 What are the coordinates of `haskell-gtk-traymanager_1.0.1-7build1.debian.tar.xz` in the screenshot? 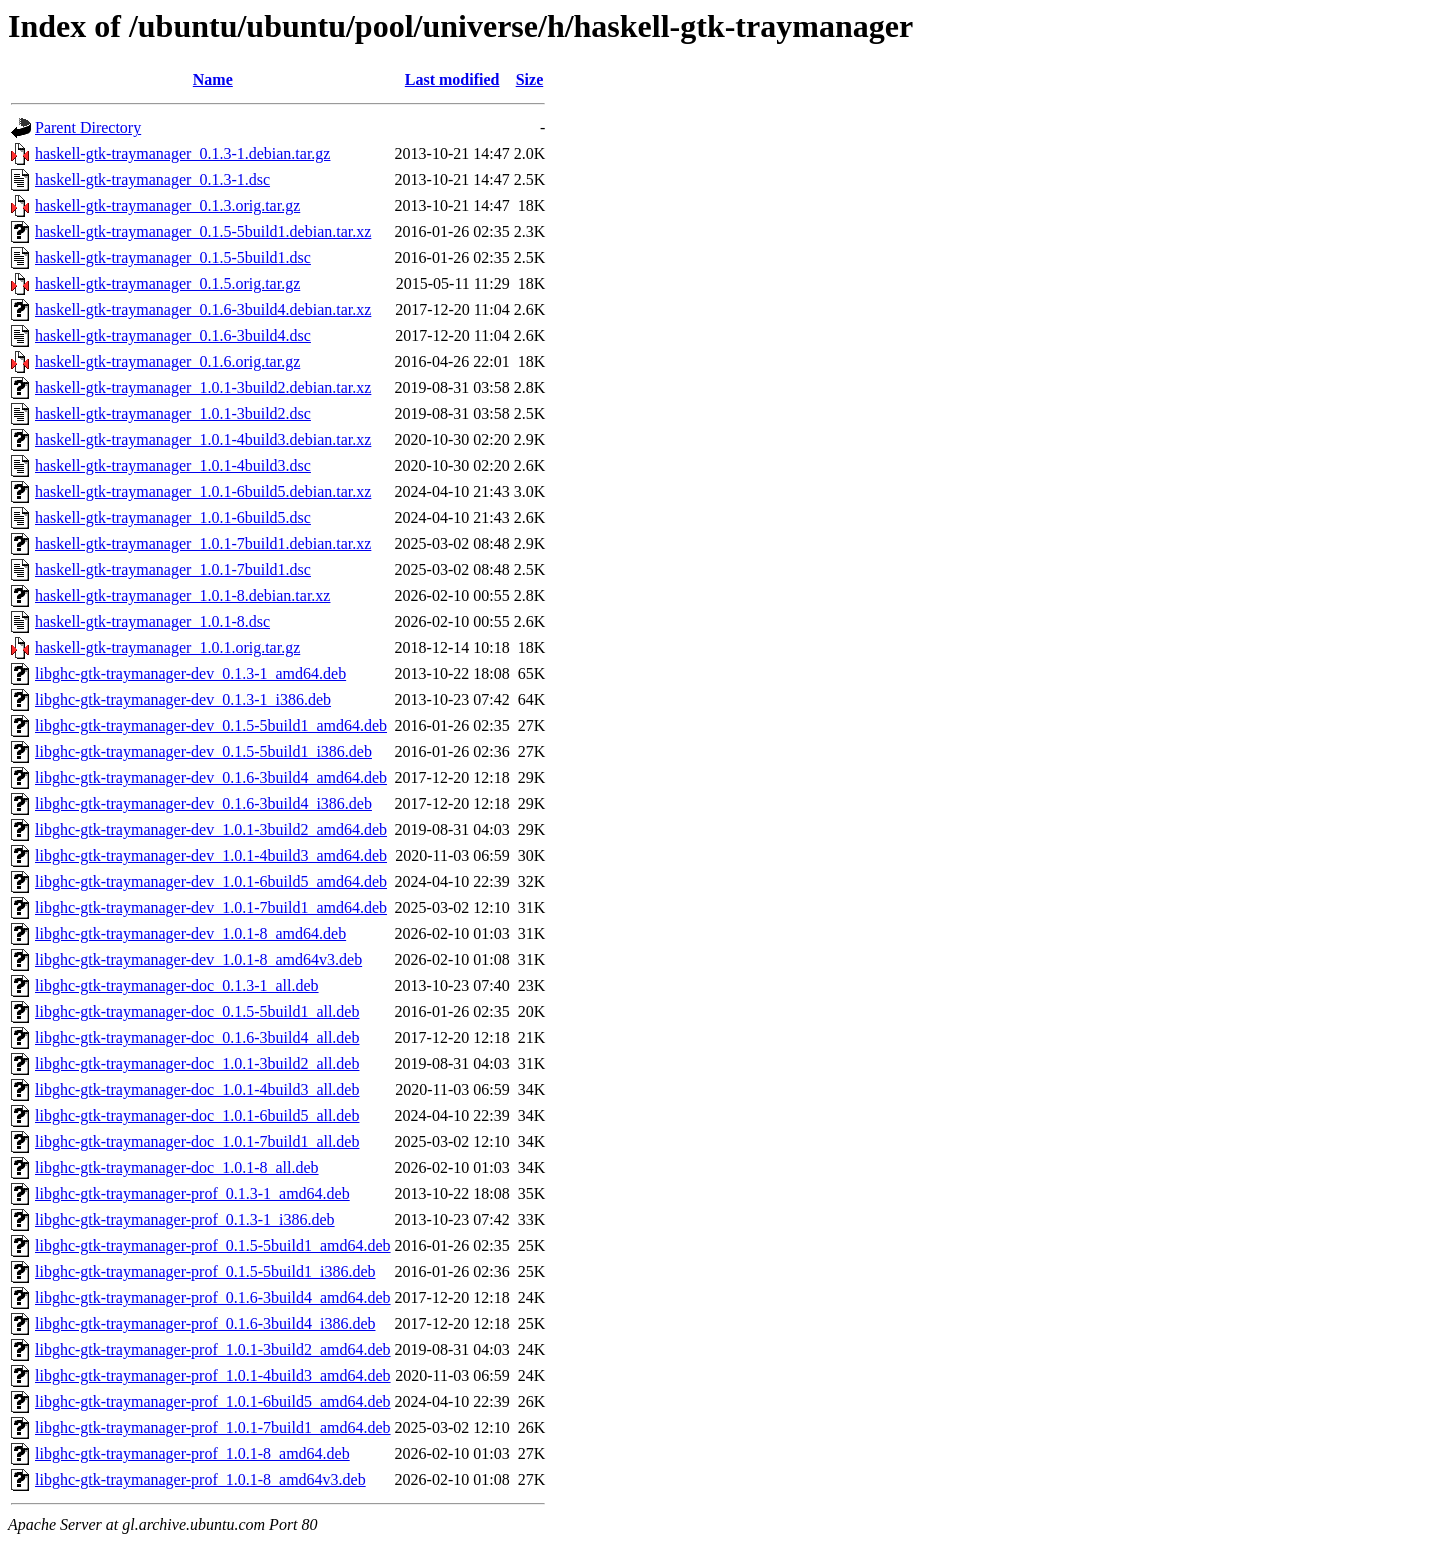 It's located at (203, 543).